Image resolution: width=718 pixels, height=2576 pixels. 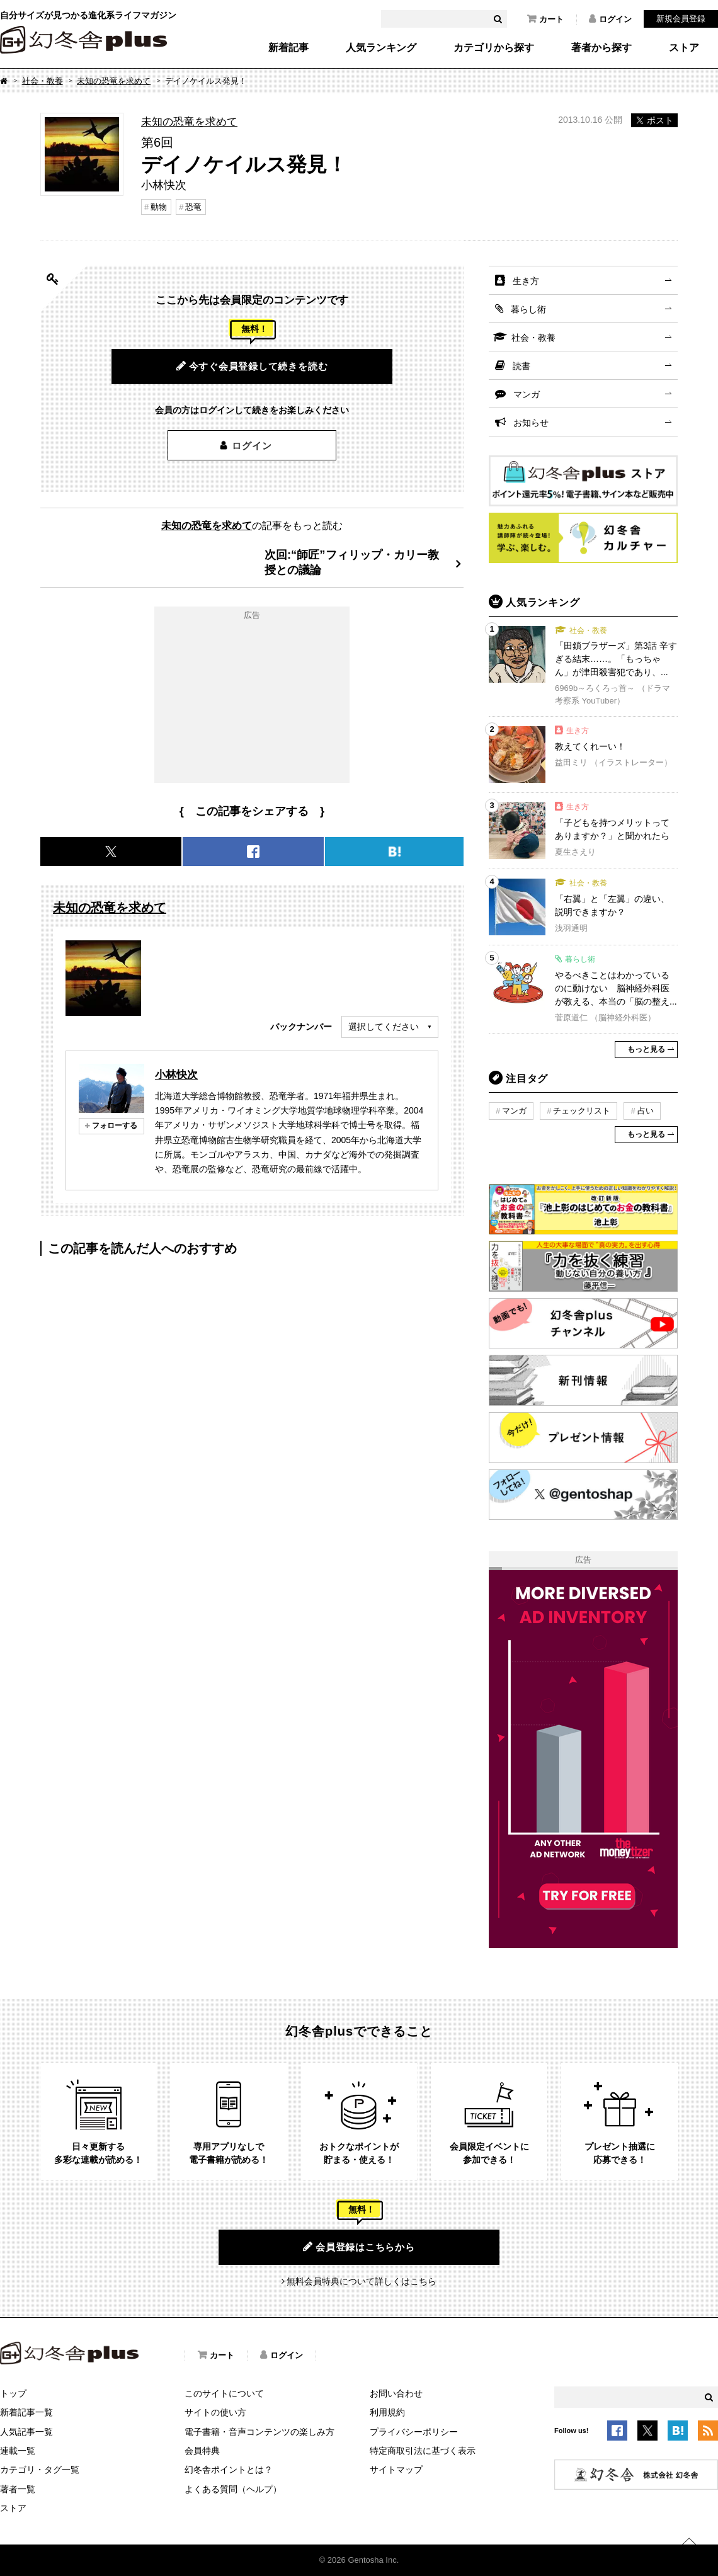 What do you see at coordinates (383, 1027) in the screenshot?
I see `選択してください` at bounding box center [383, 1027].